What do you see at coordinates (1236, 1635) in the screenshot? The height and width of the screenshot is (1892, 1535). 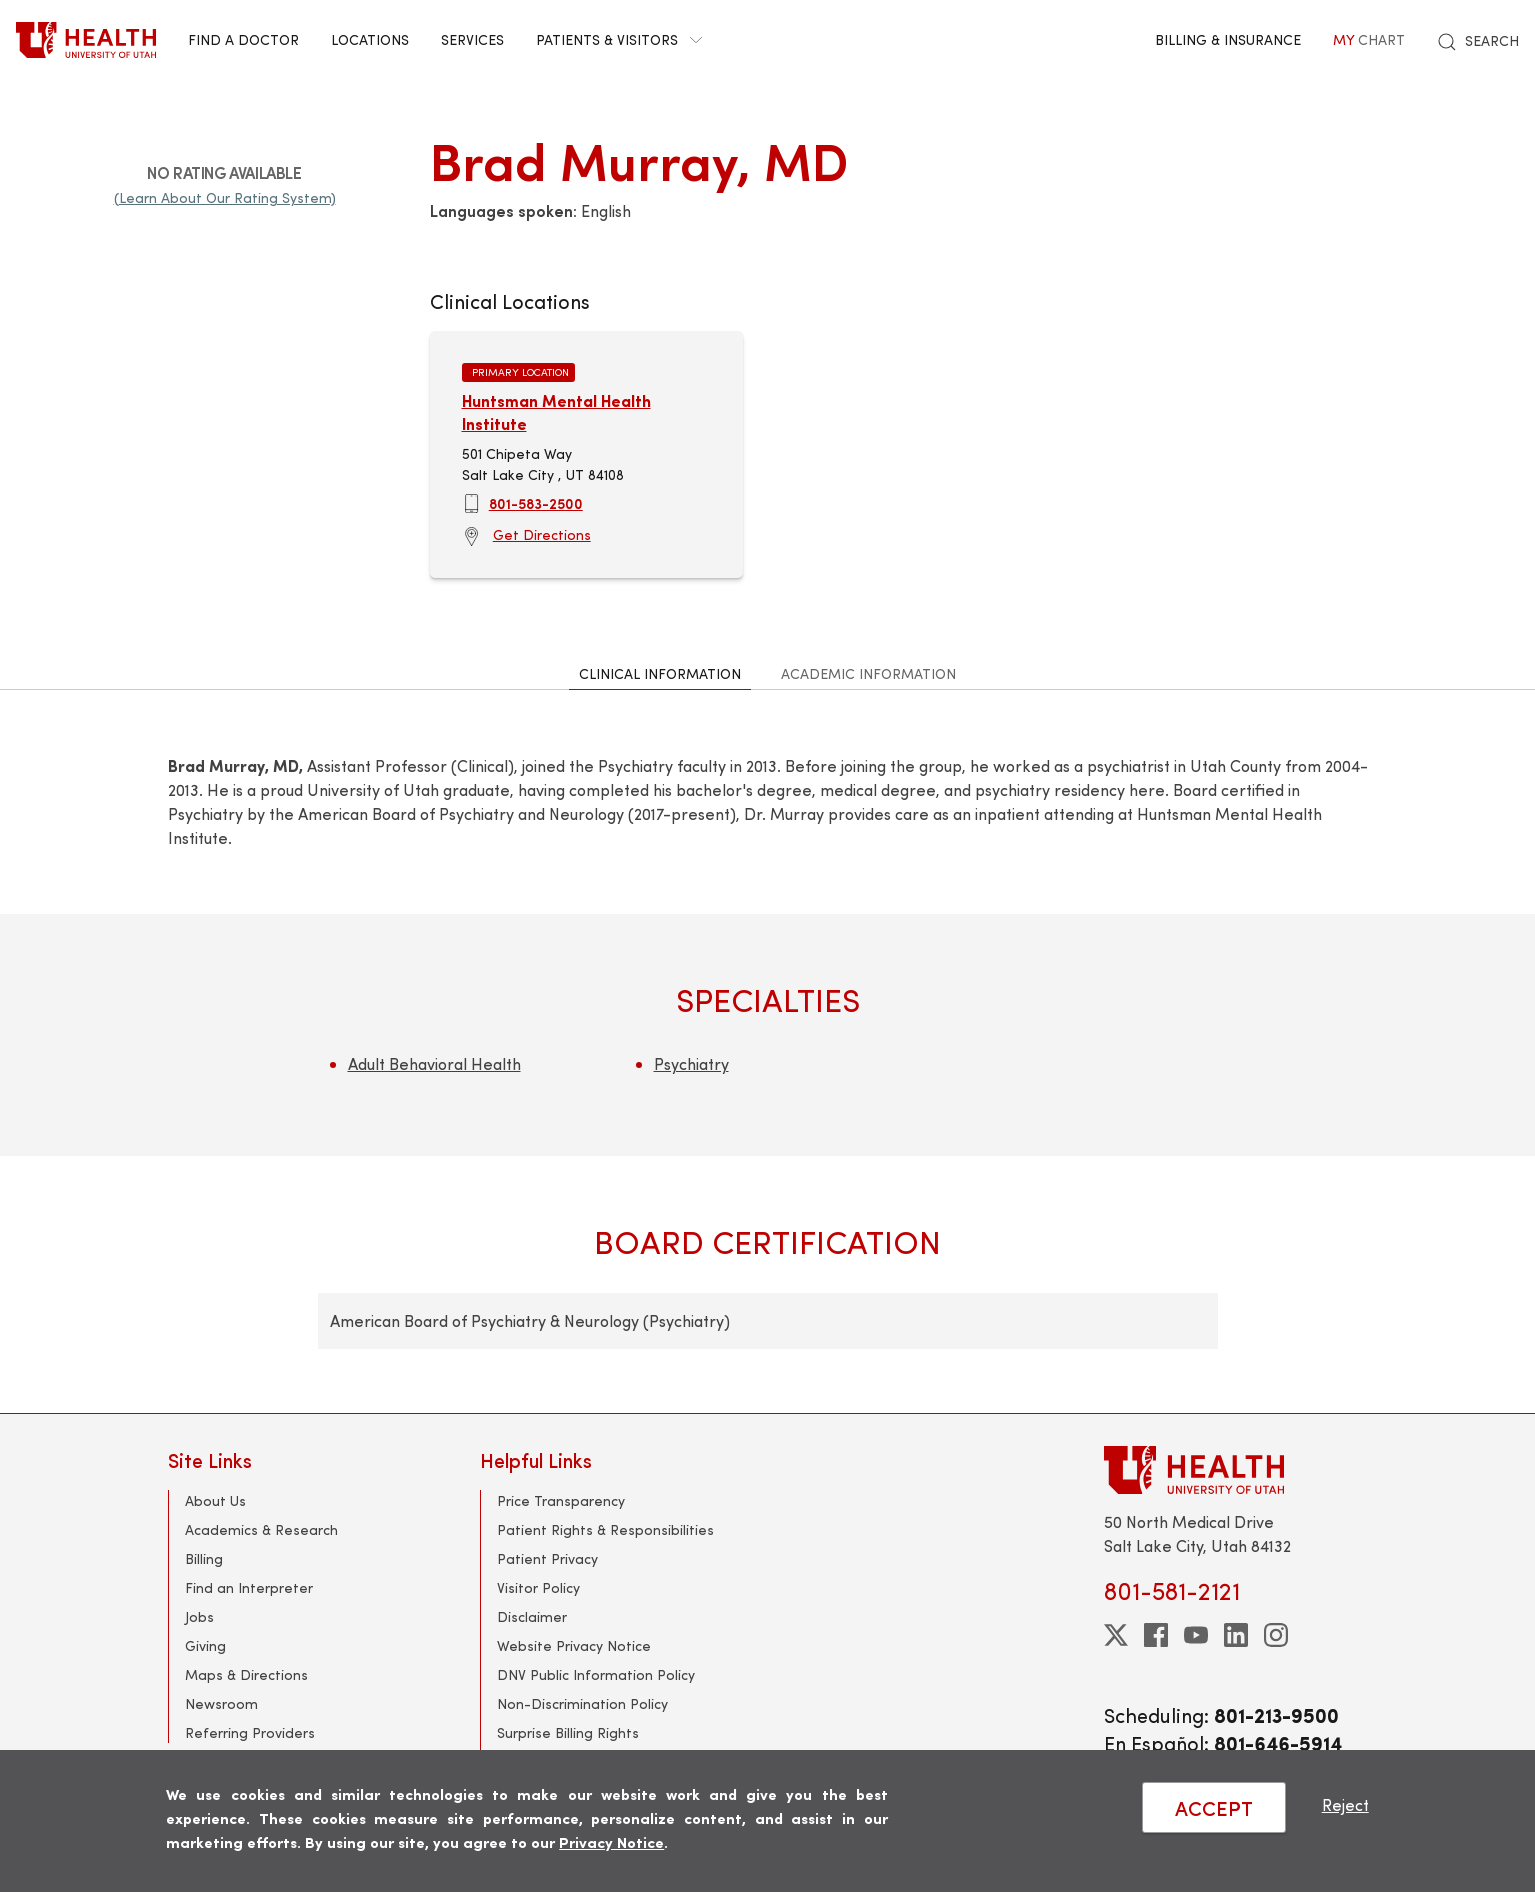 I see `[linkedin]` at bounding box center [1236, 1635].